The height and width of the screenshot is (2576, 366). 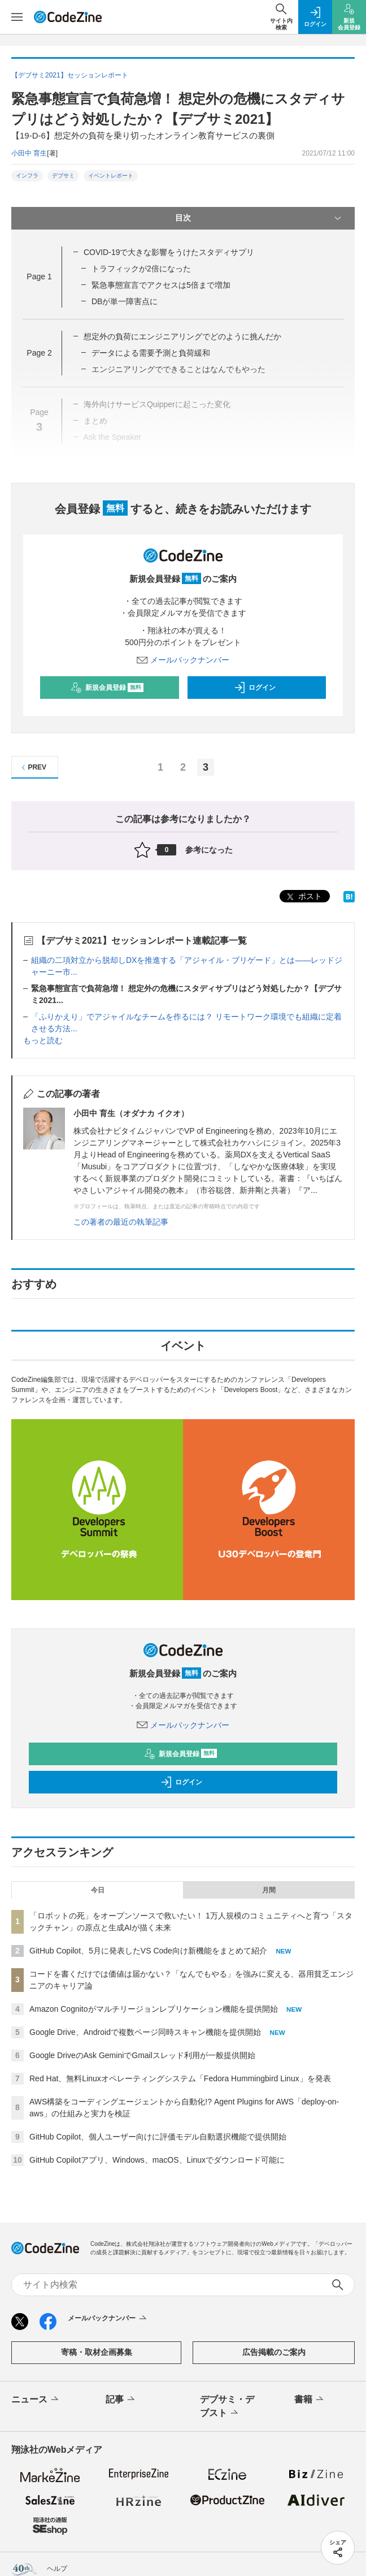 What do you see at coordinates (107, 687) in the screenshot?
I see `新規会員登録` at bounding box center [107, 687].